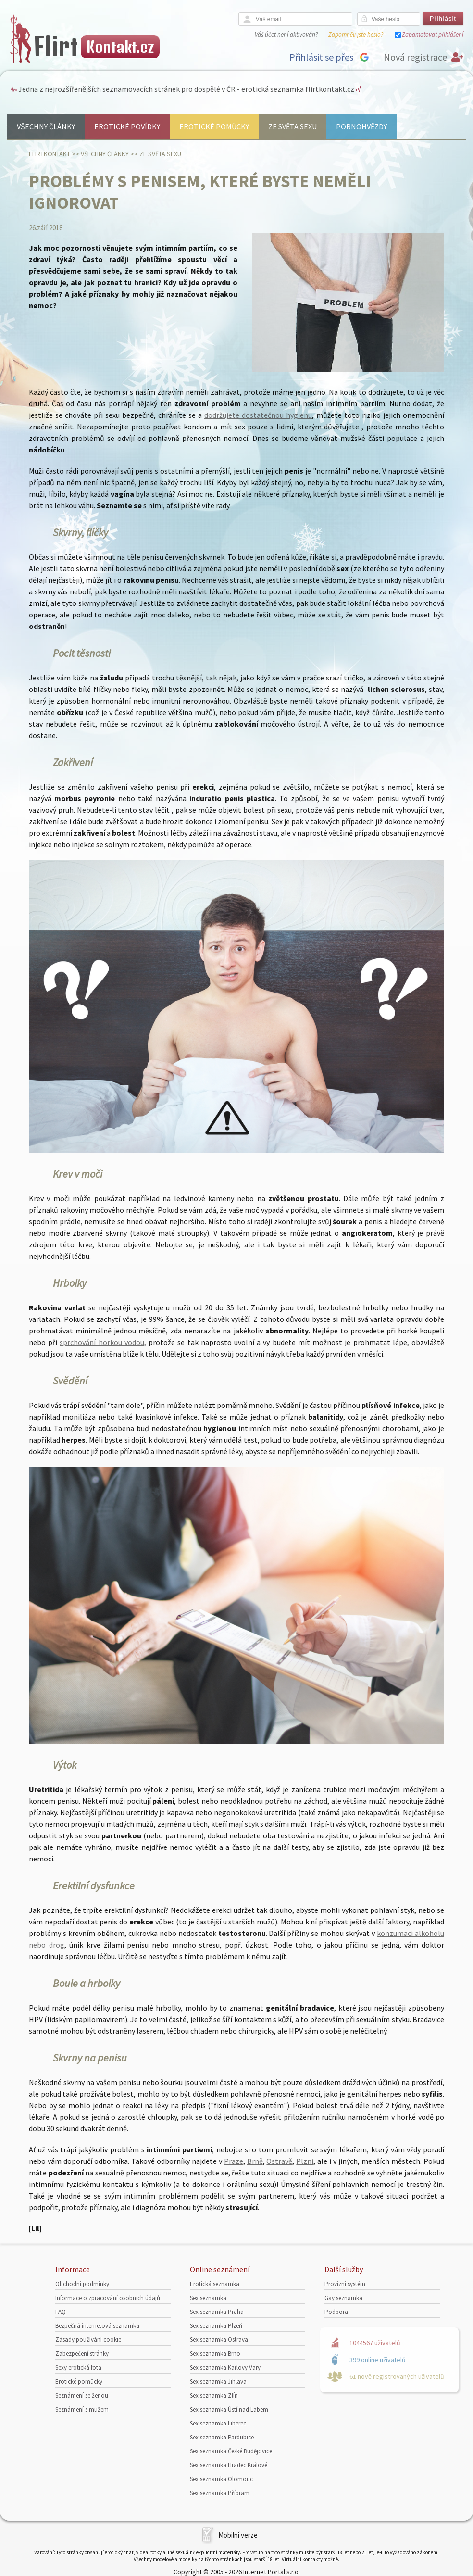 This screenshot has height=2576, width=473. I want to click on Erotická seznamka, so click(214, 2284).